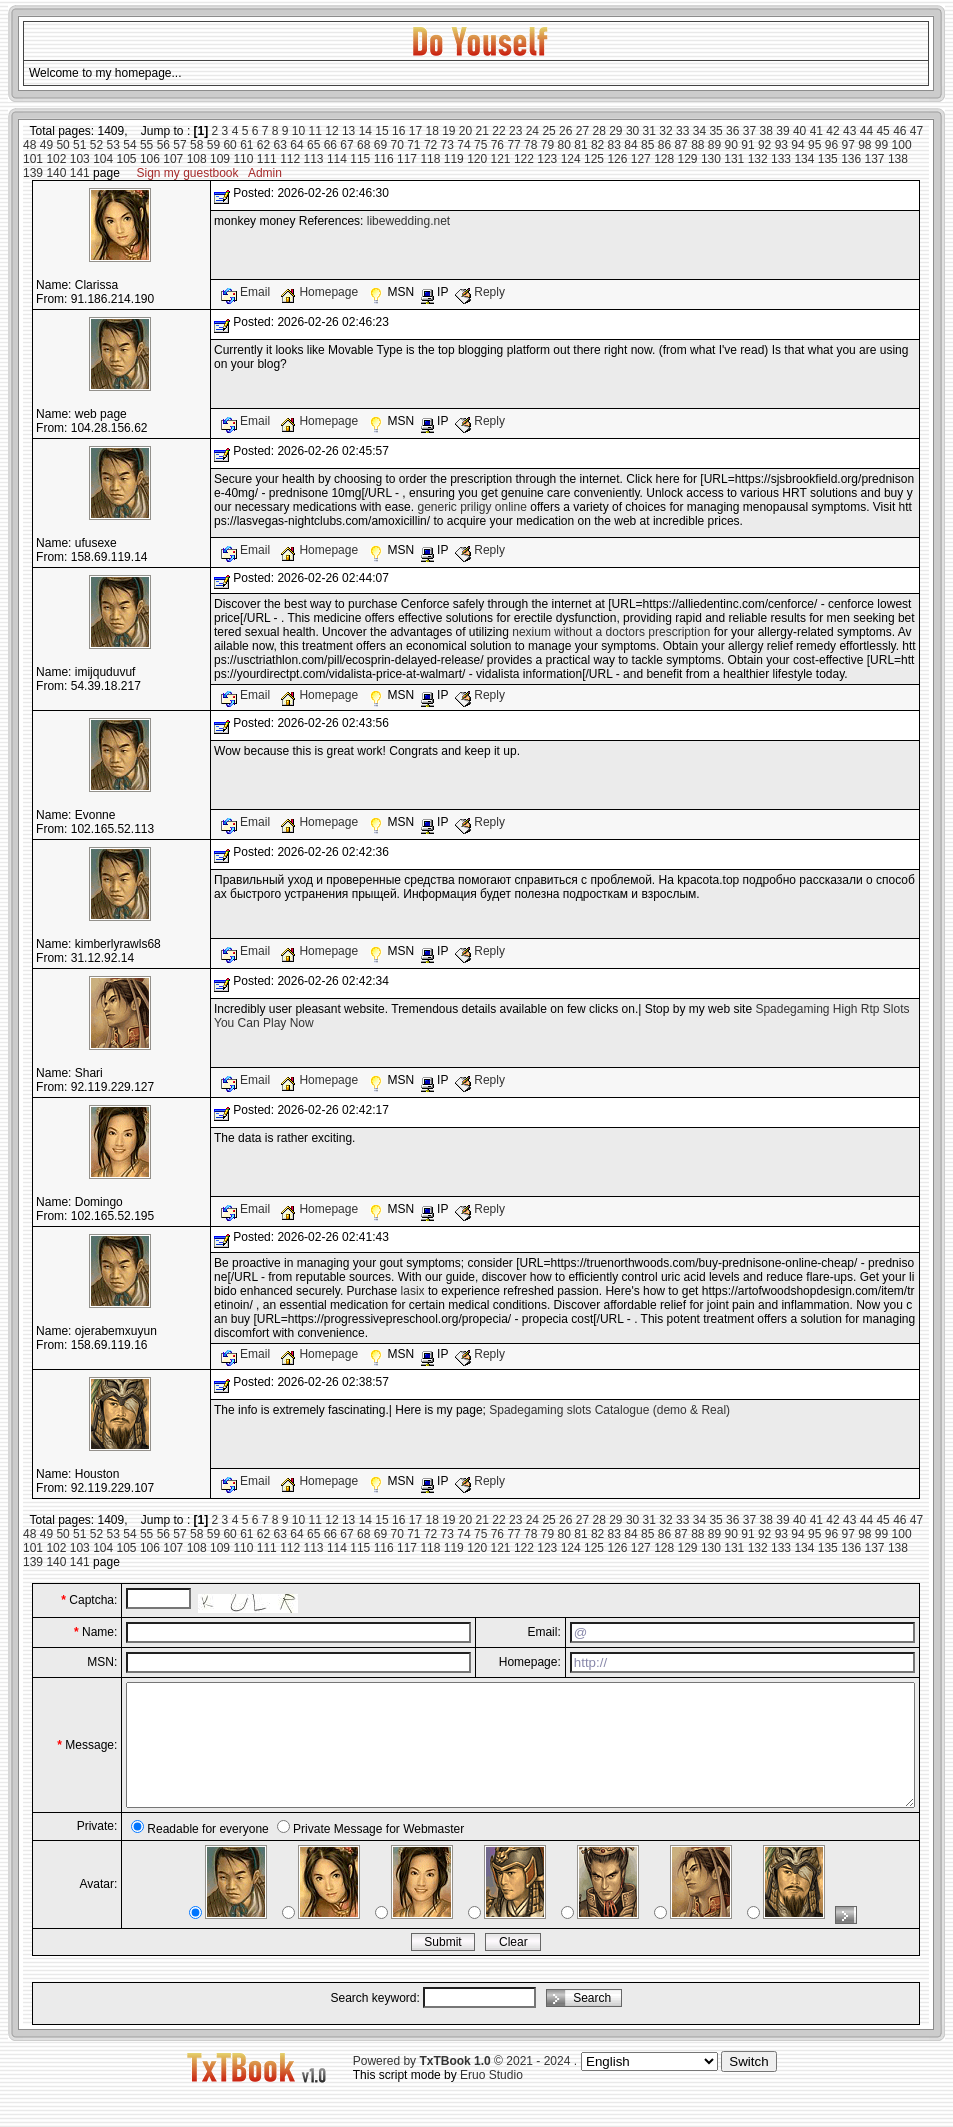 This screenshot has width=953, height=2127. What do you see at coordinates (749, 131) in the screenshot?
I see `37` at bounding box center [749, 131].